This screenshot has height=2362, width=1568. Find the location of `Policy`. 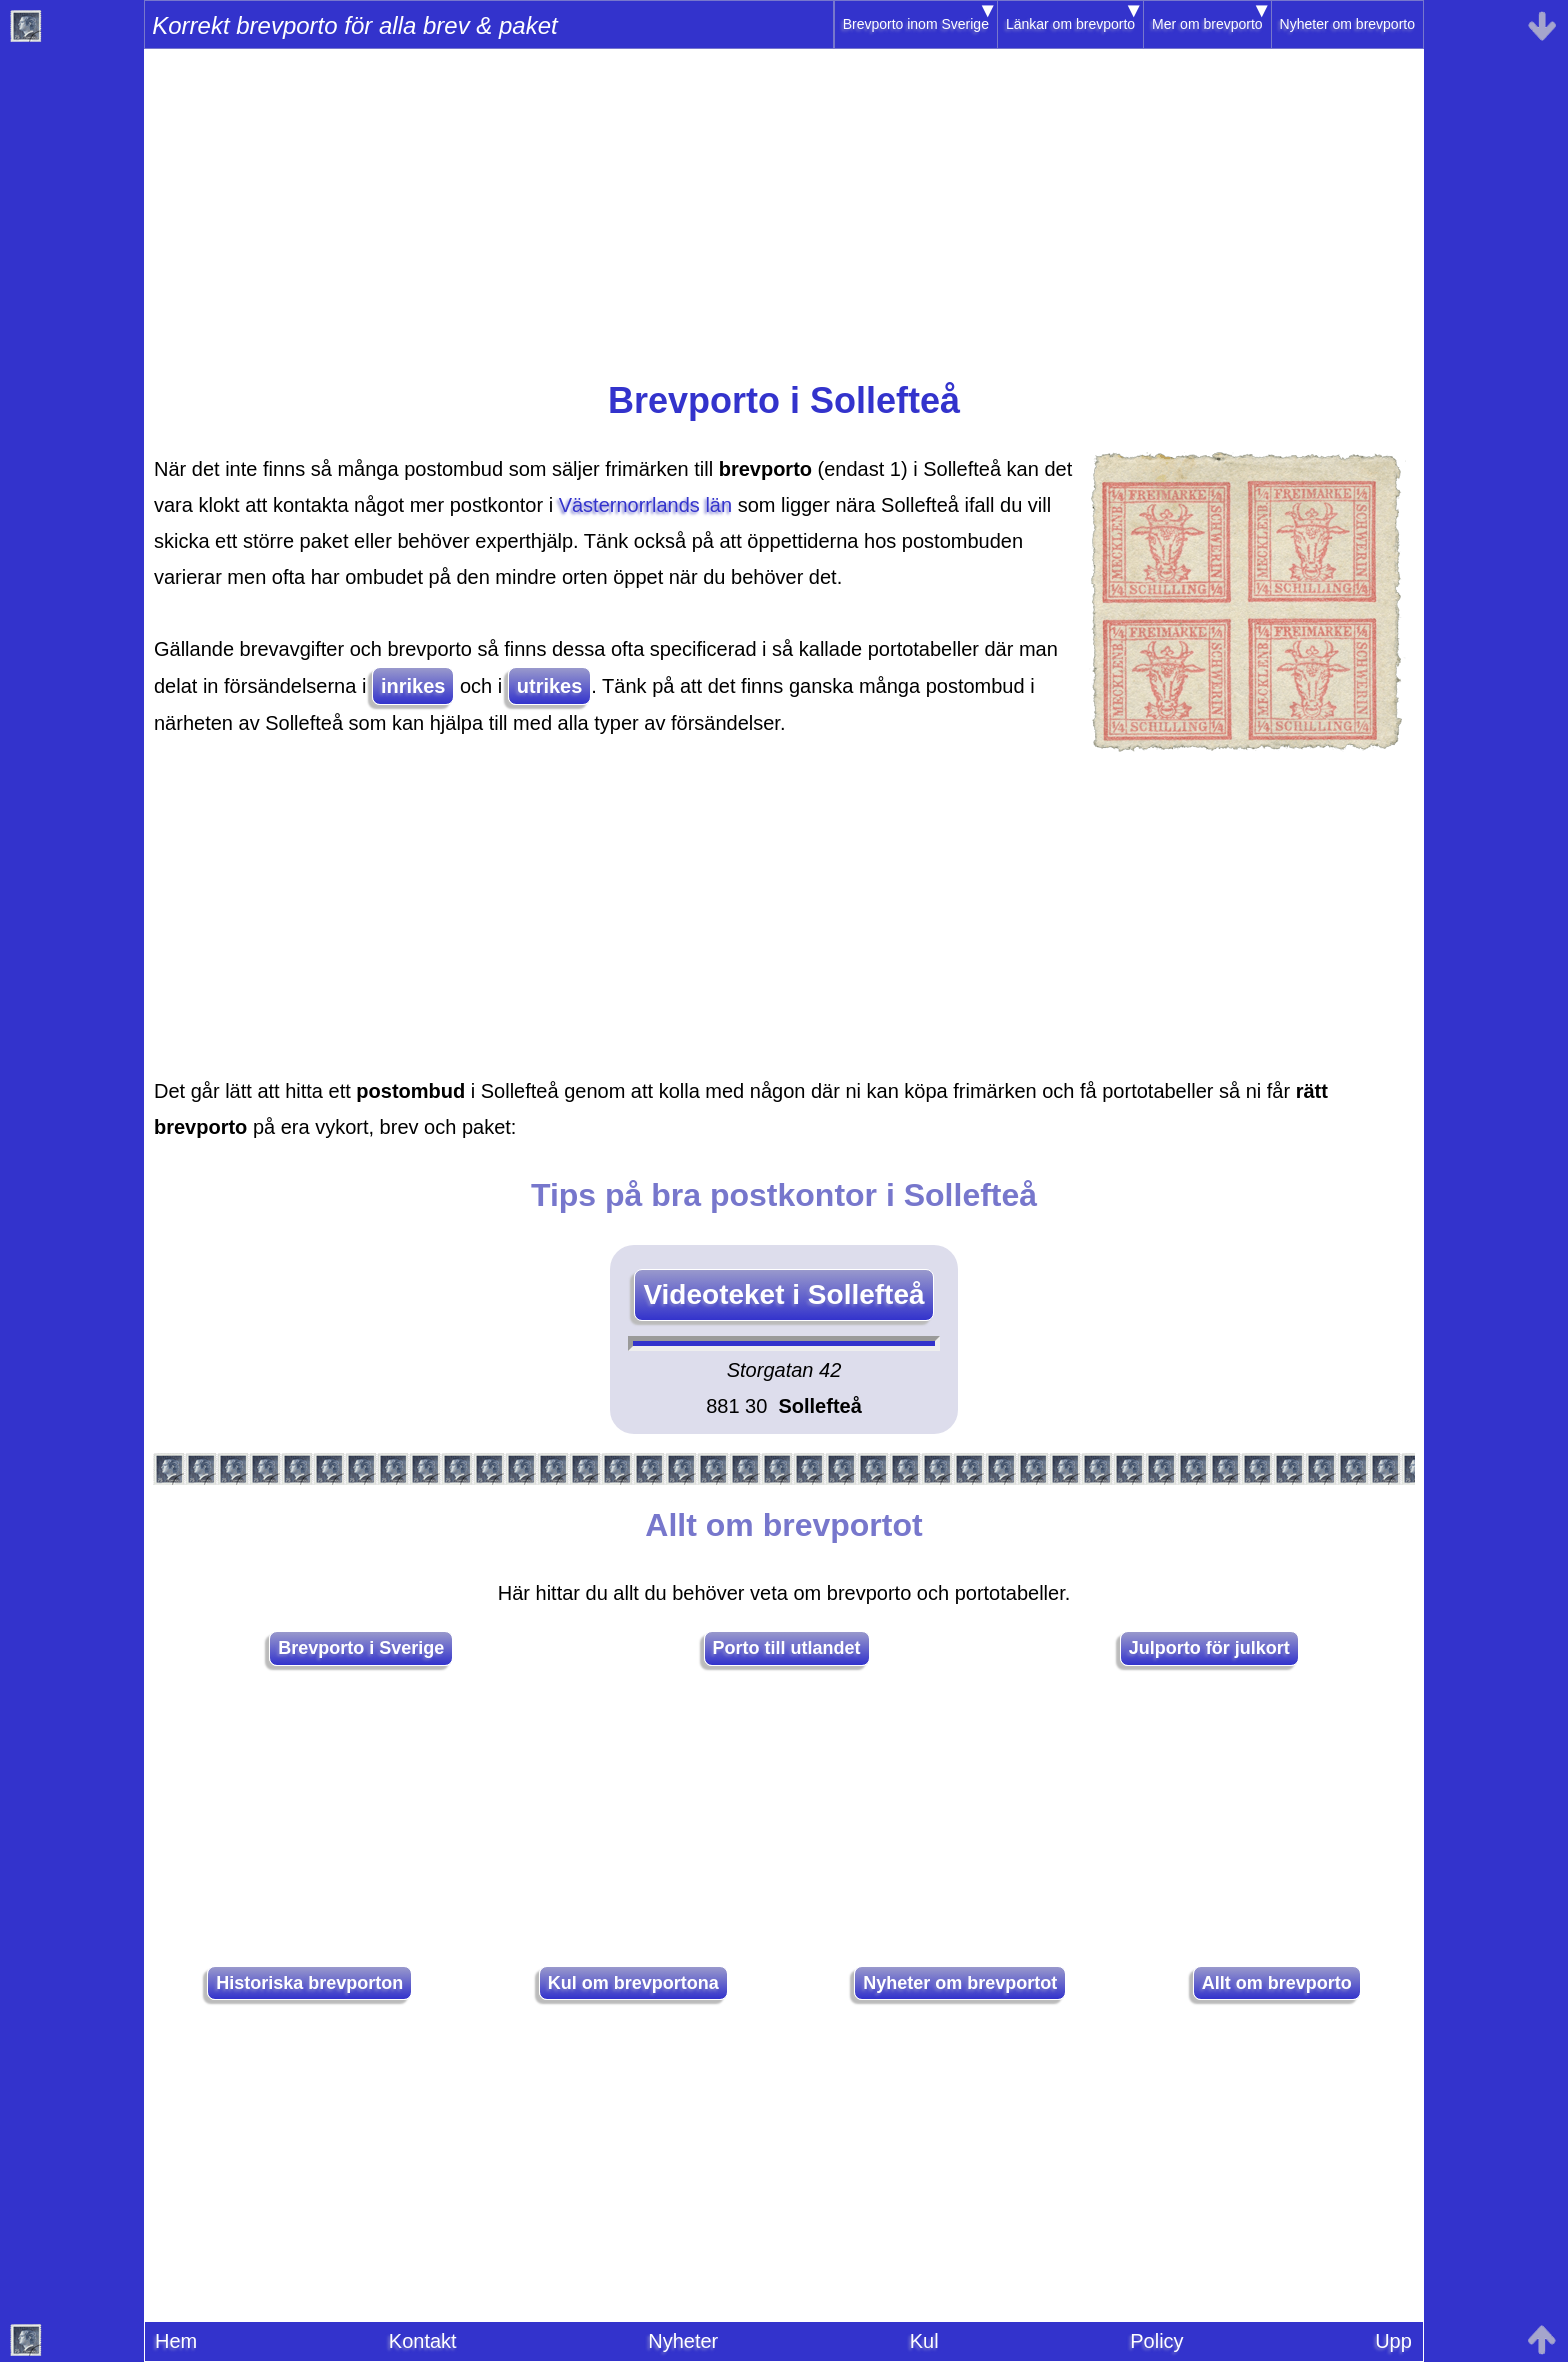

Policy is located at coordinates (1156, 2341).